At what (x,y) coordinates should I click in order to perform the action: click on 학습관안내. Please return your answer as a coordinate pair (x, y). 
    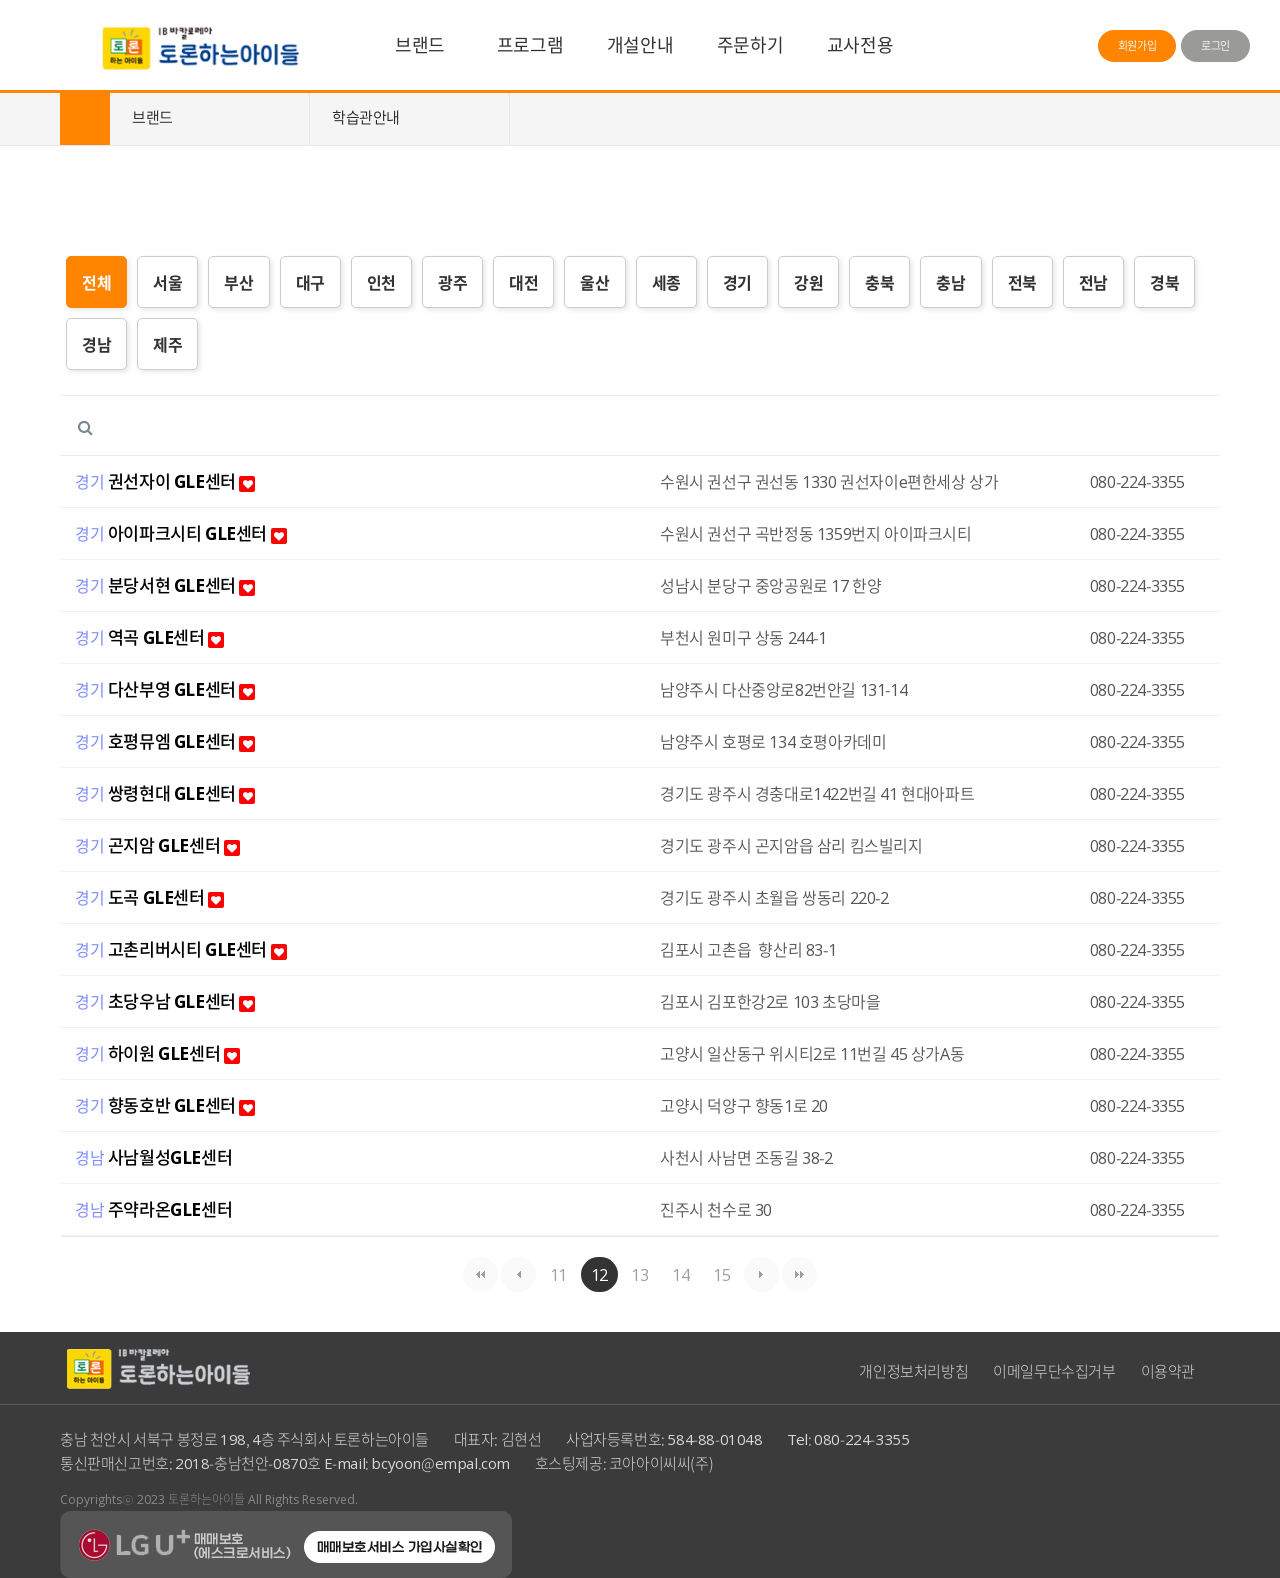
    Looking at the image, I should click on (366, 117).